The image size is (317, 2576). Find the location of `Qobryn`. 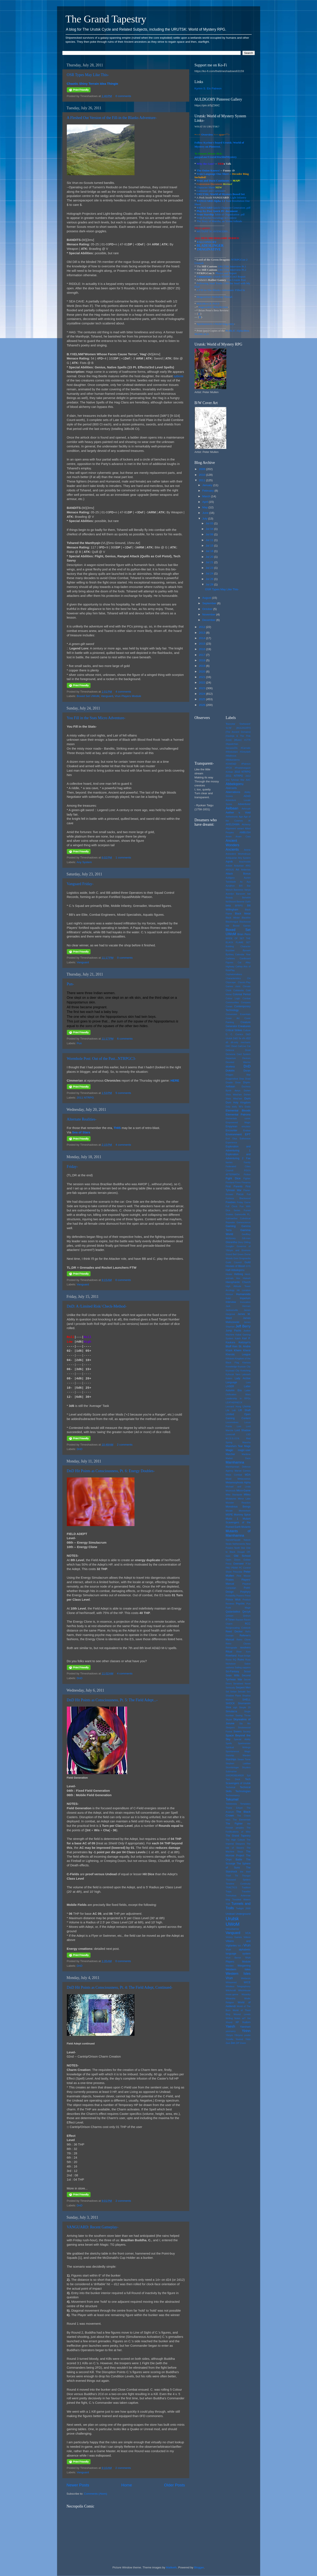

Qobryn is located at coordinates (246, 1615).